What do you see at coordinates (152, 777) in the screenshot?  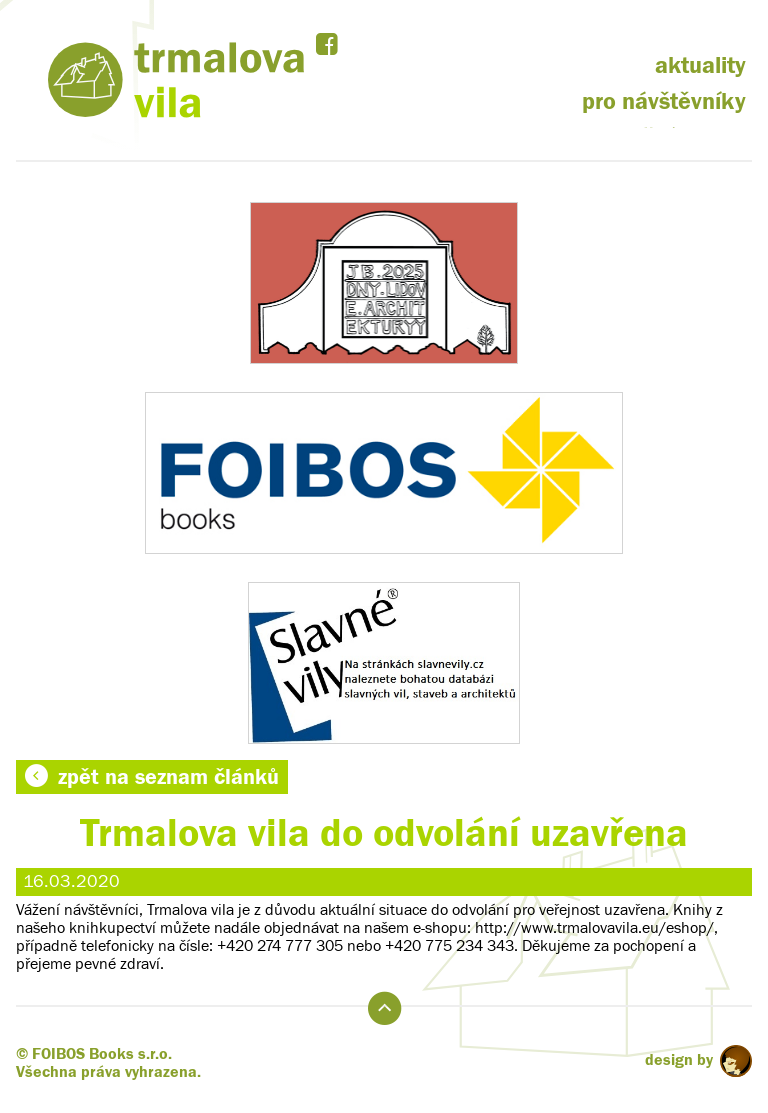 I see `zpět na seznam článků` at bounding box center [152, 777].